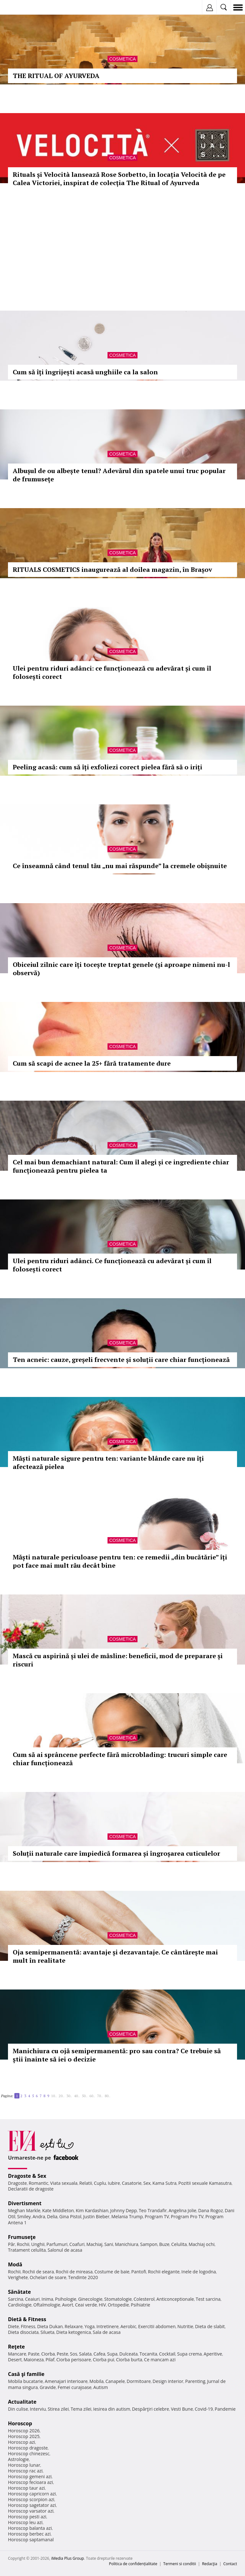 Image resolution: width=245 pixels, height=2576 pixels. Describe the element at coordinates (73, 2354) in the screenshot. I see `Sos` at that location.